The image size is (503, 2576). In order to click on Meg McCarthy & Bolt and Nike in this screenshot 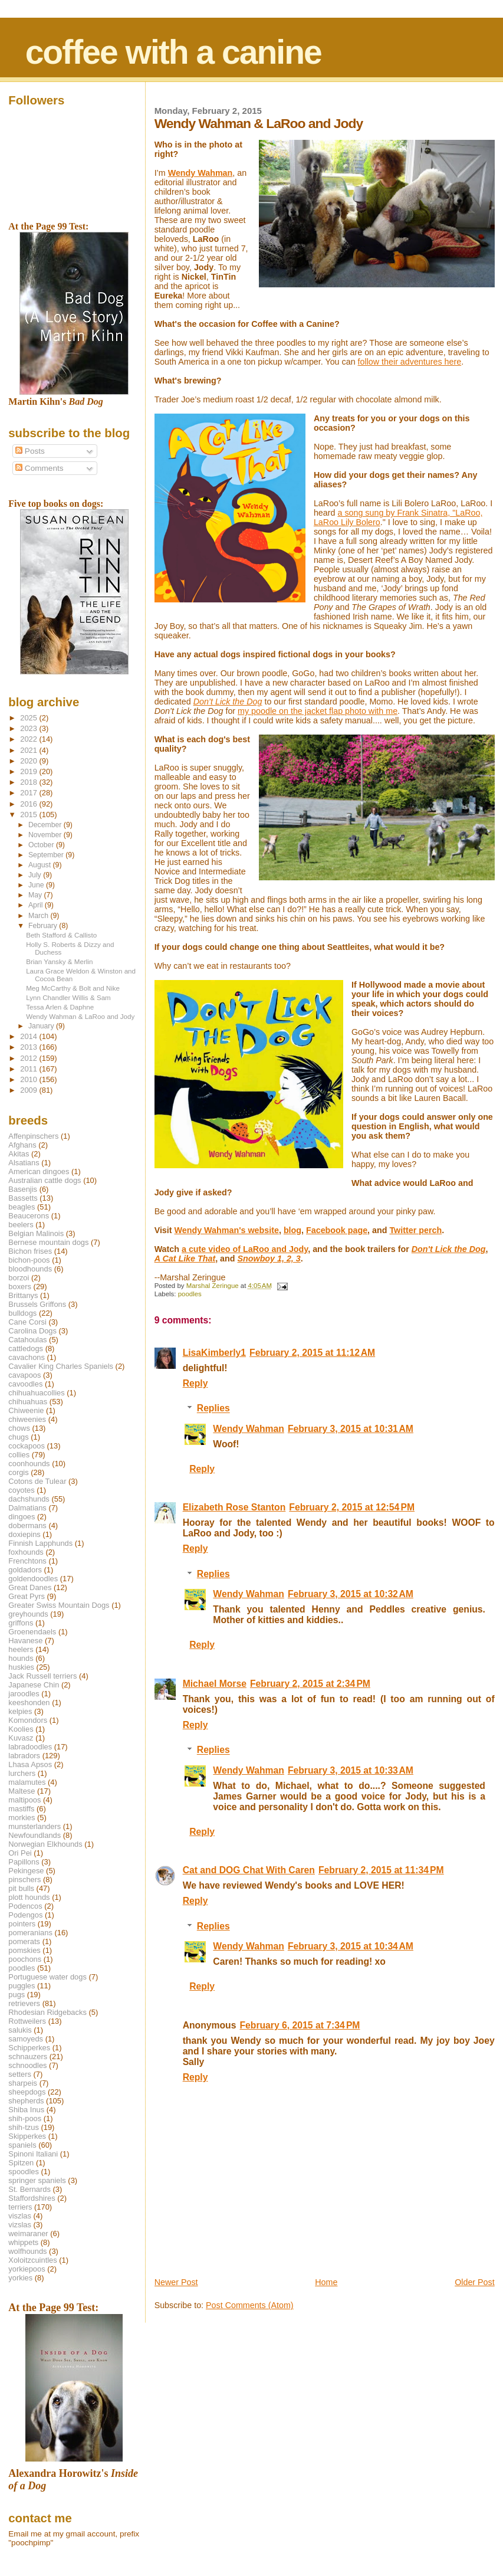, I will do `click(73, 988)`.